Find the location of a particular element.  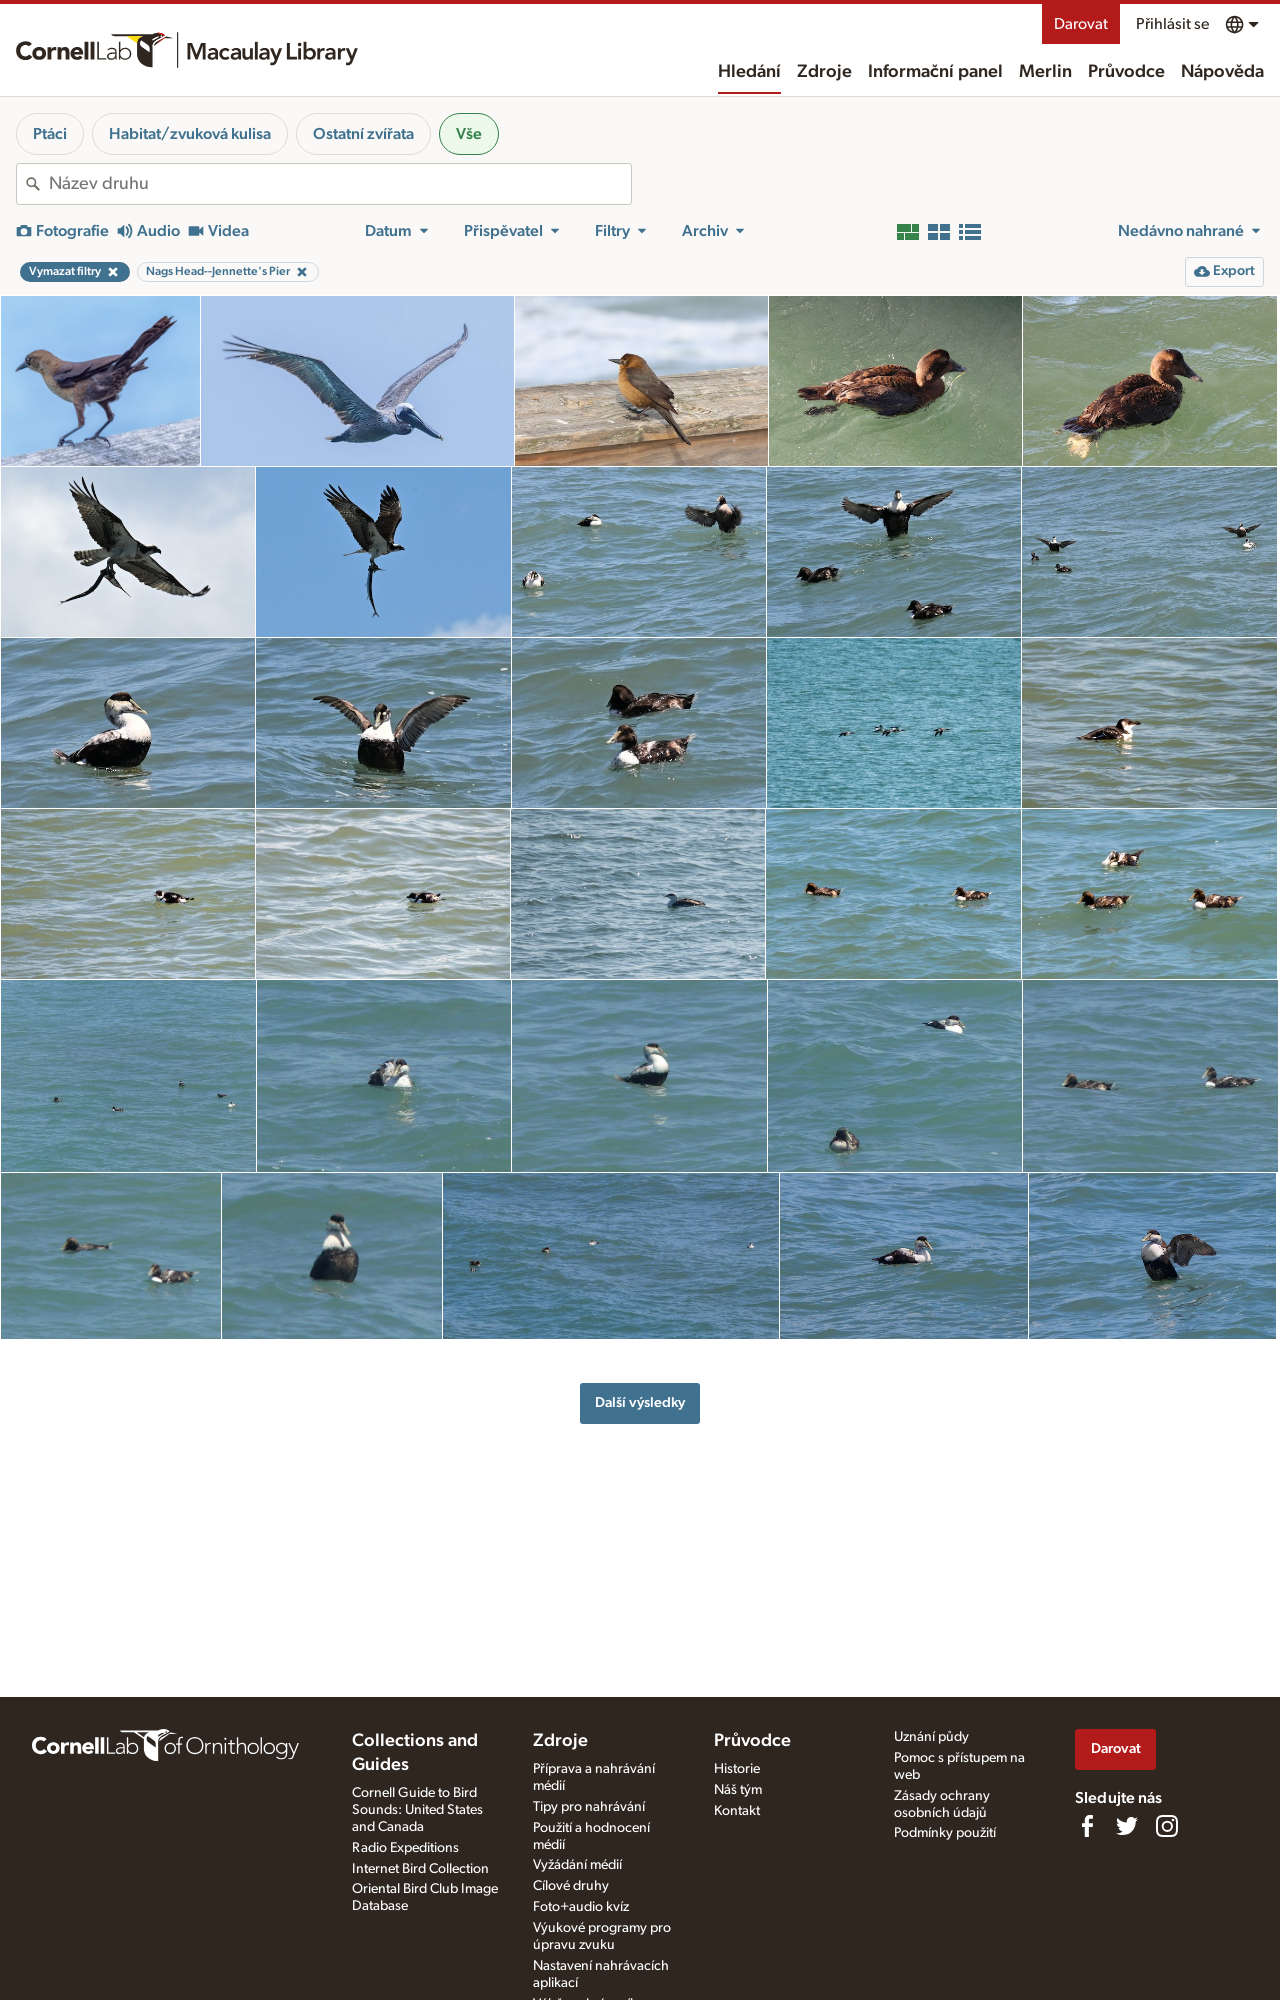

Vyžádání médií is located at coordinates (577, 1865).